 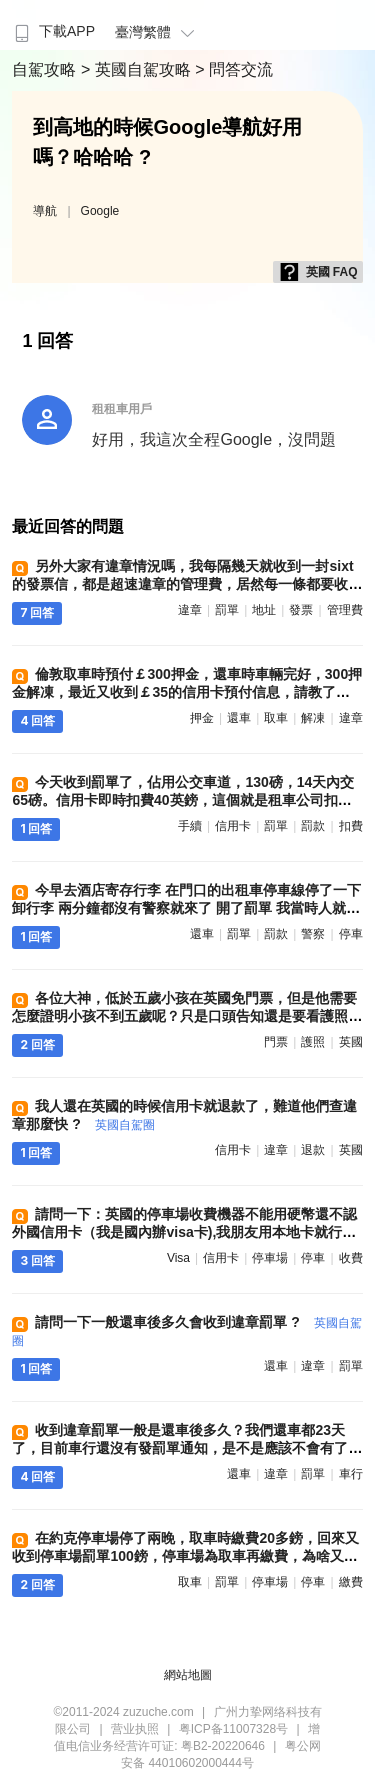 I want to click on 警察, so click(x=313, y=934).